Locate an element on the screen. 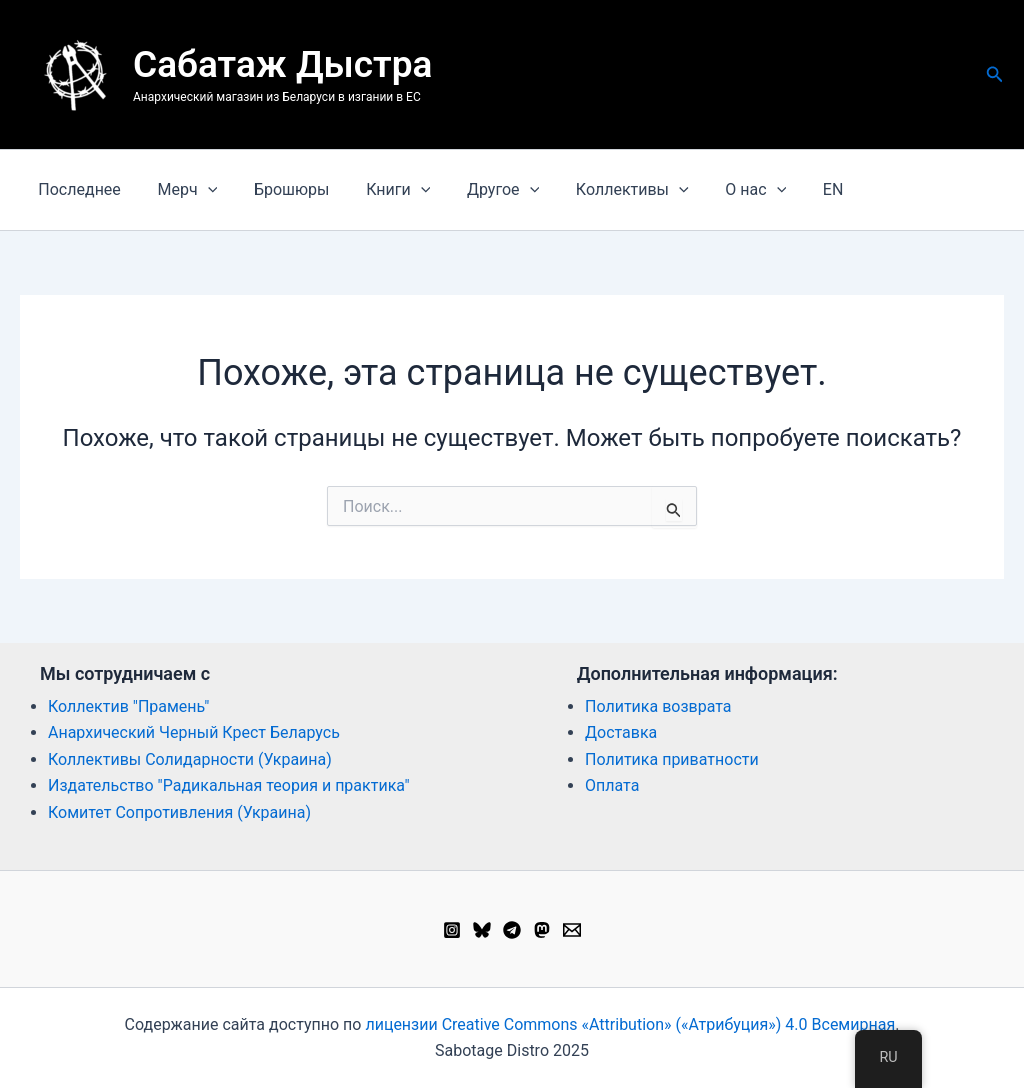  [Instagram] is located at coordinates (452, 930).